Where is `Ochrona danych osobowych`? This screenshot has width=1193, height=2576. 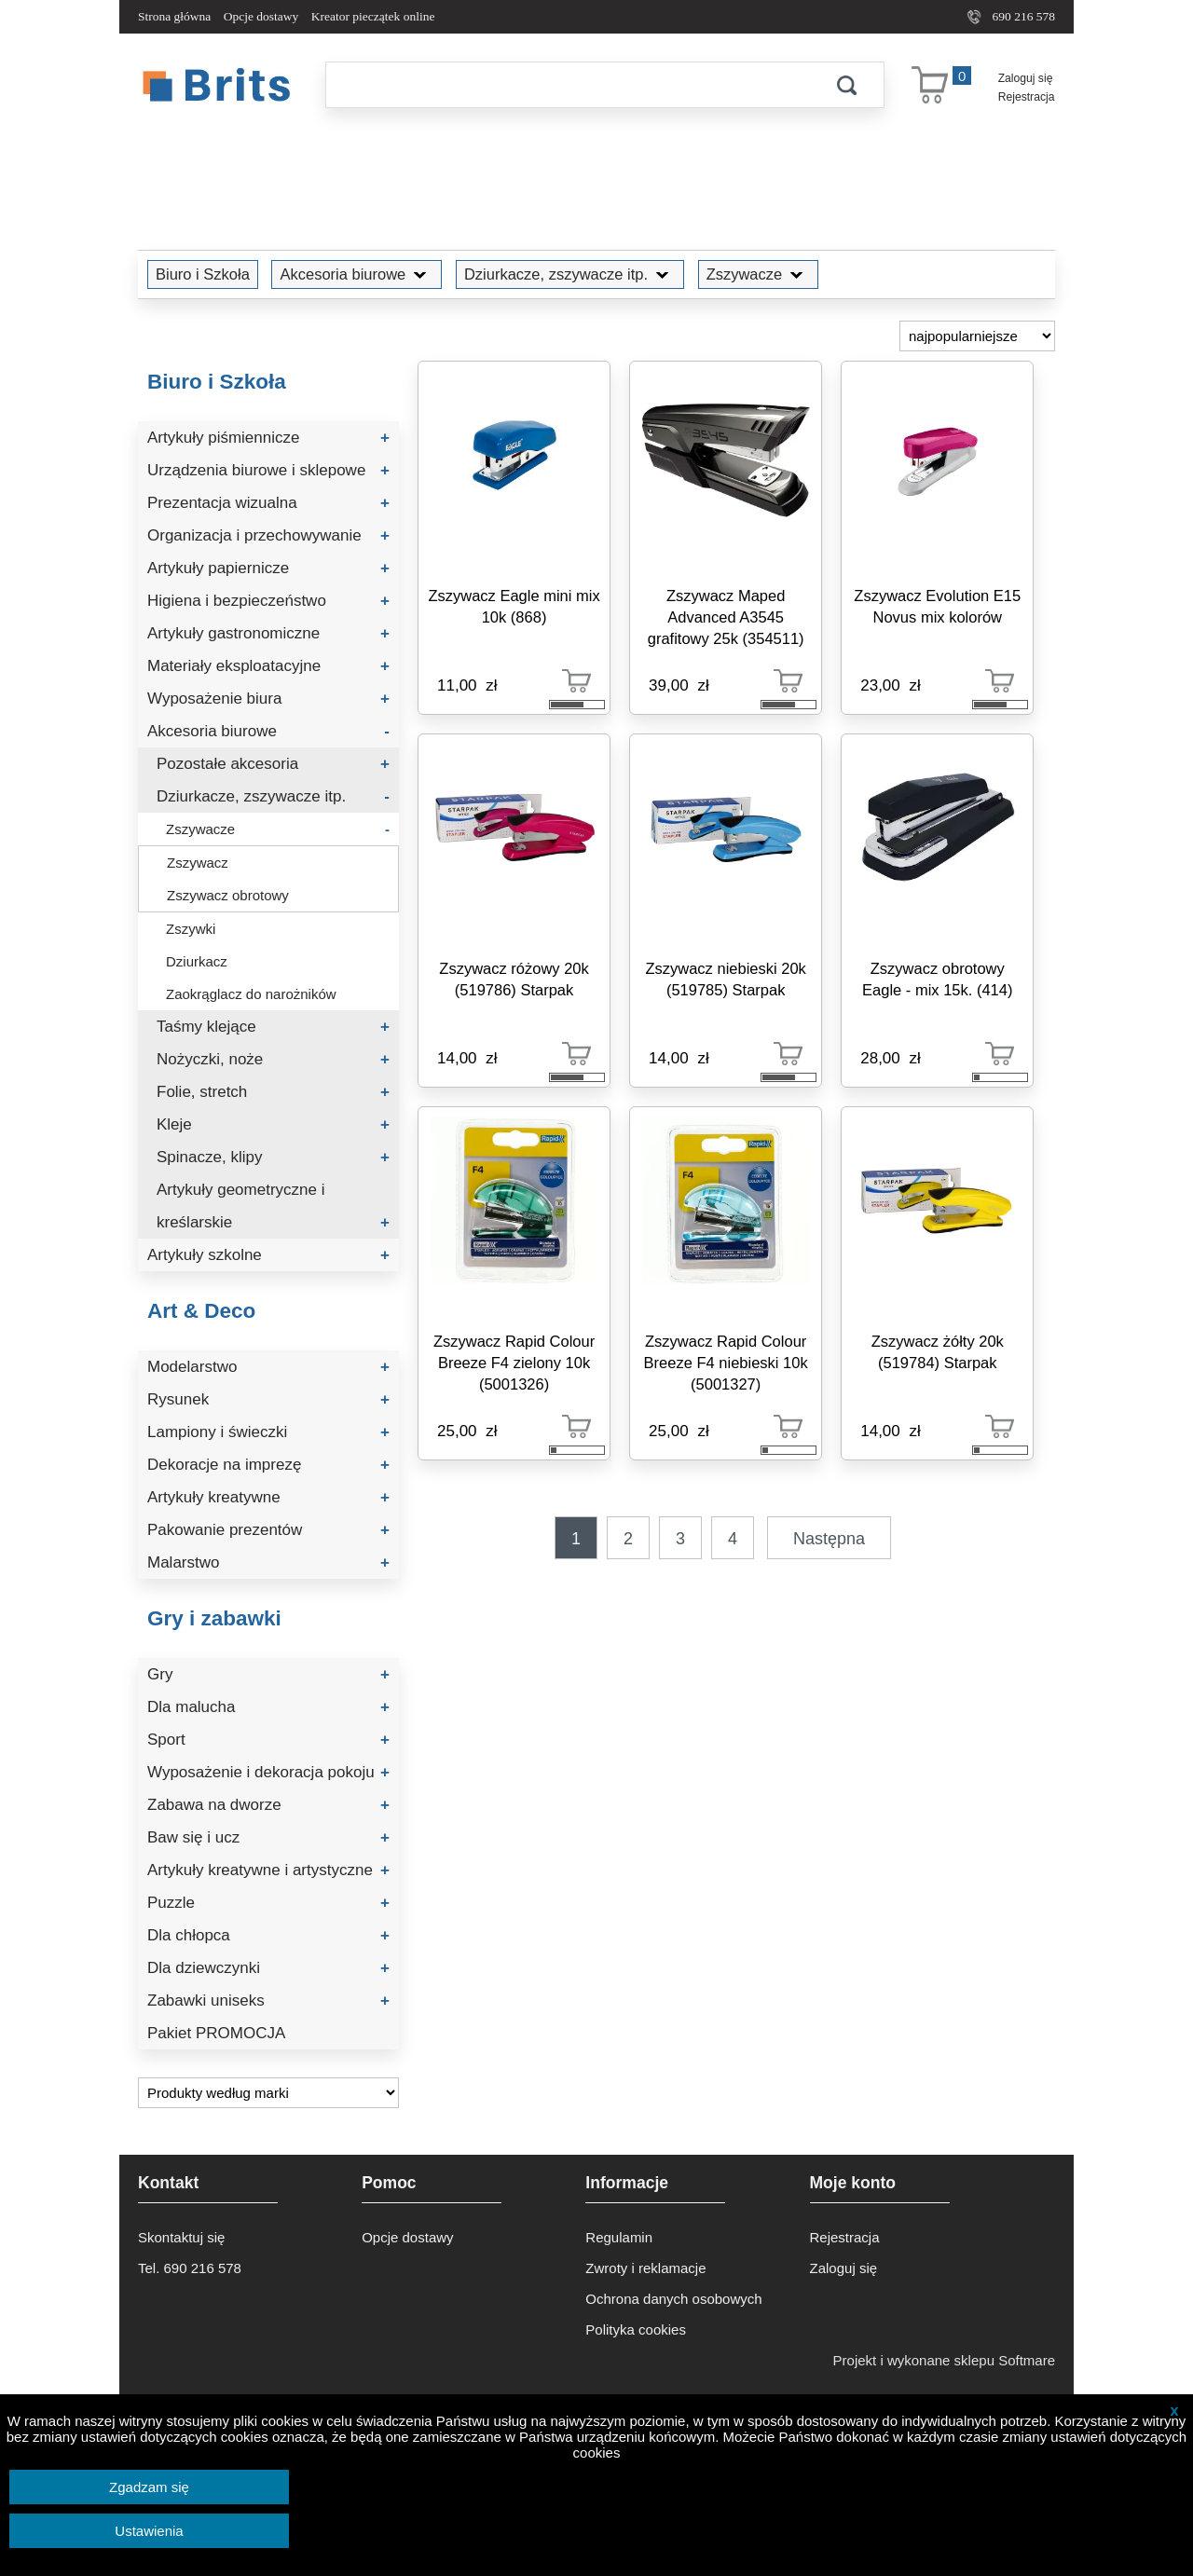
Ochrona danych osobowych is located at coordinates (673, 2299).